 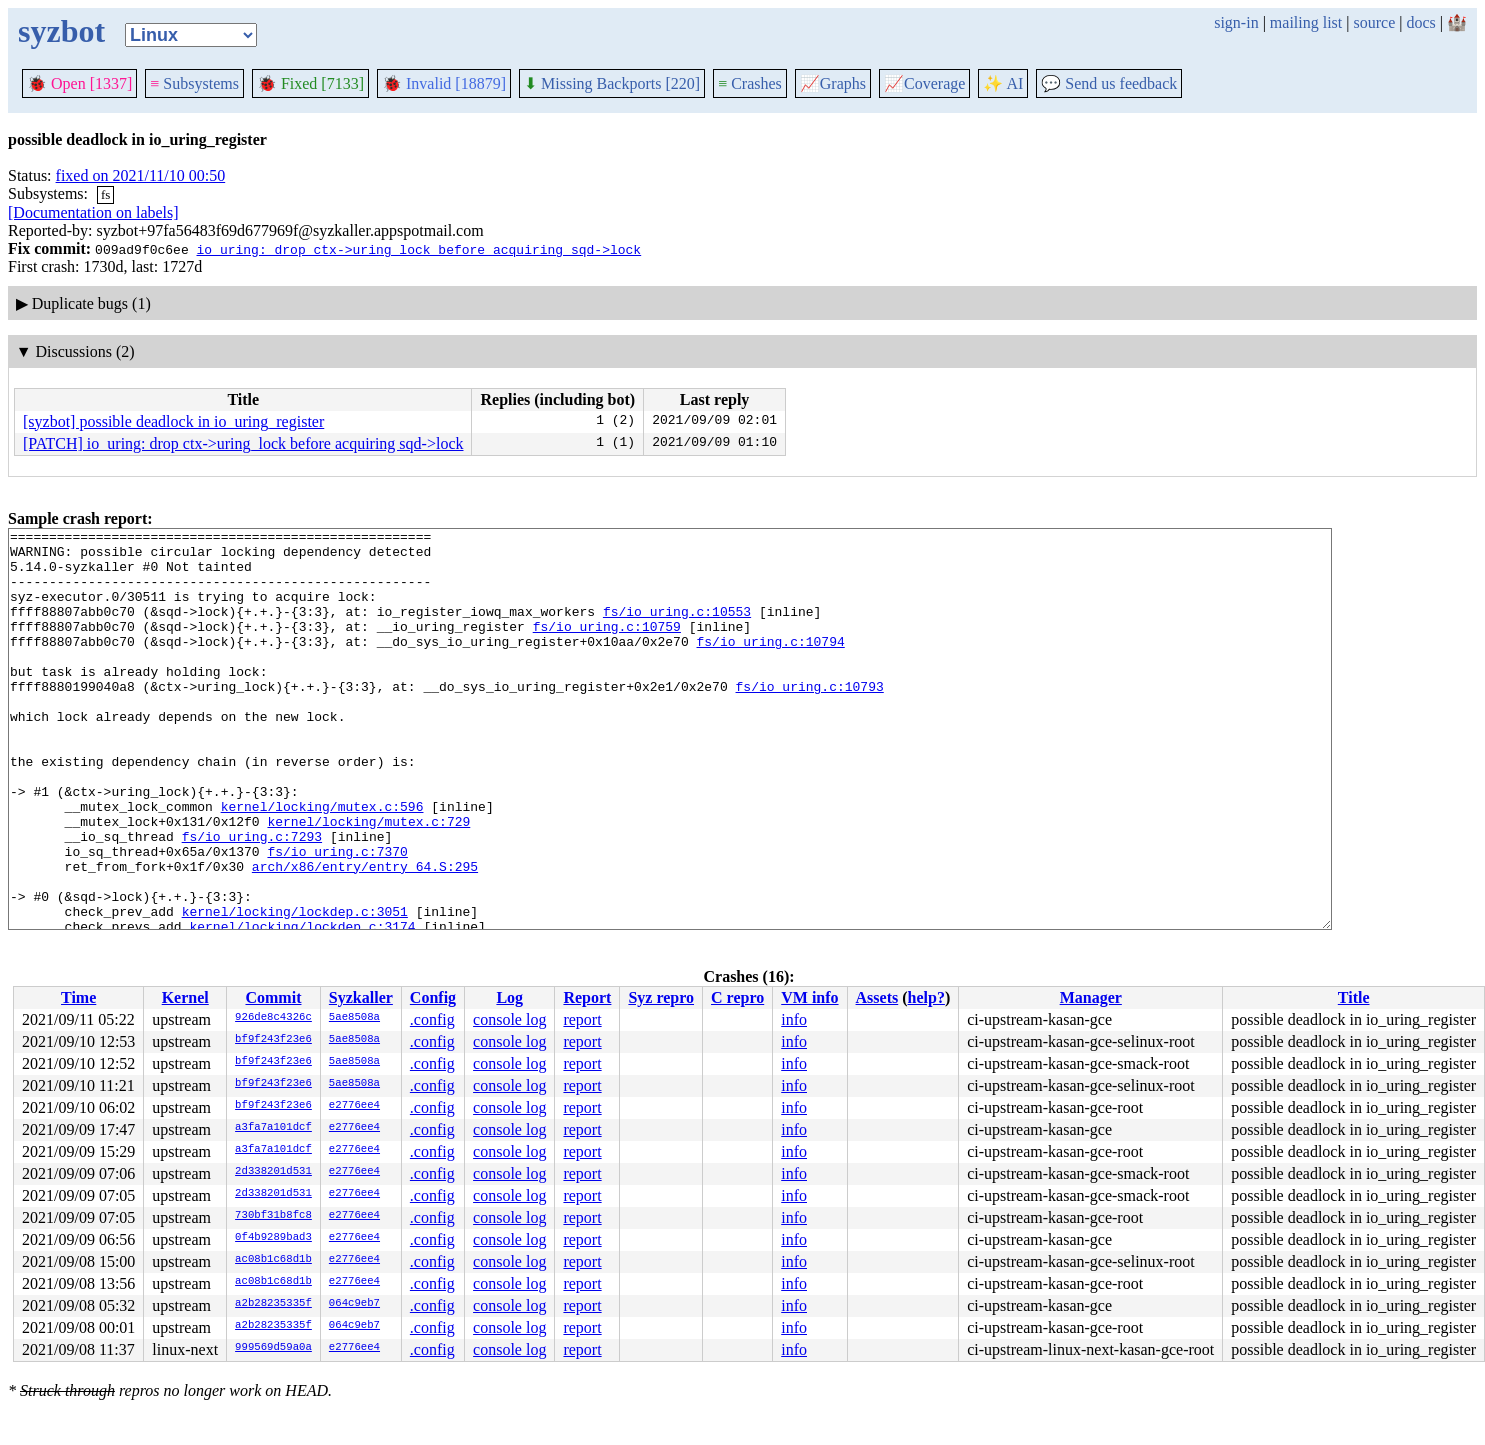 What do you see at coordinates (582, 1019) in the screenshot?
I see `report` at bounding box center [582, 1019].